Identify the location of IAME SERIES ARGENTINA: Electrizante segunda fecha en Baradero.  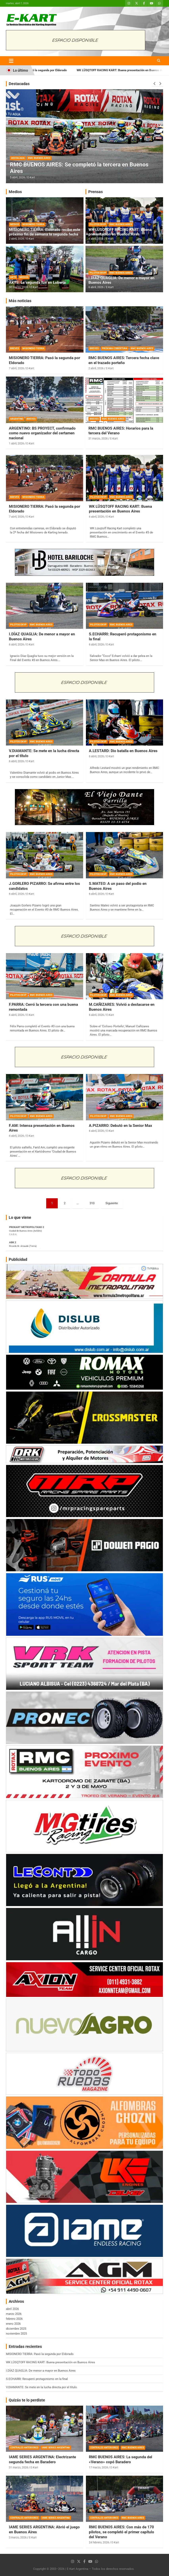
(42, 2459).